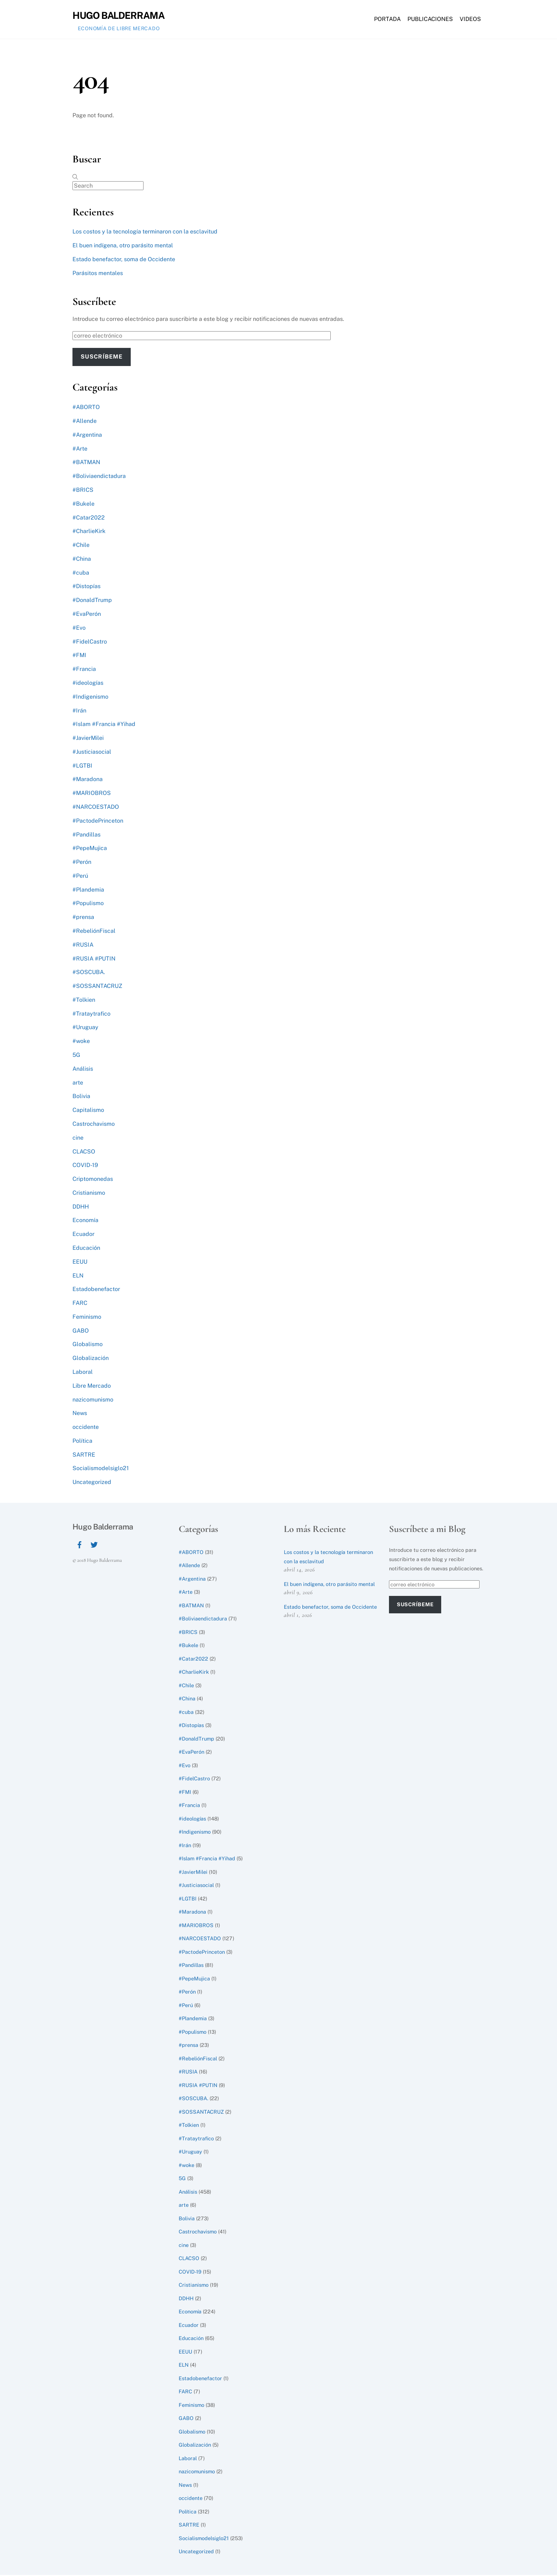 The image size is (557, 2576). What do you see at coordinates (83, 504) in the screenshot?
I see `#Bukele` at bounding box center [83, 504].